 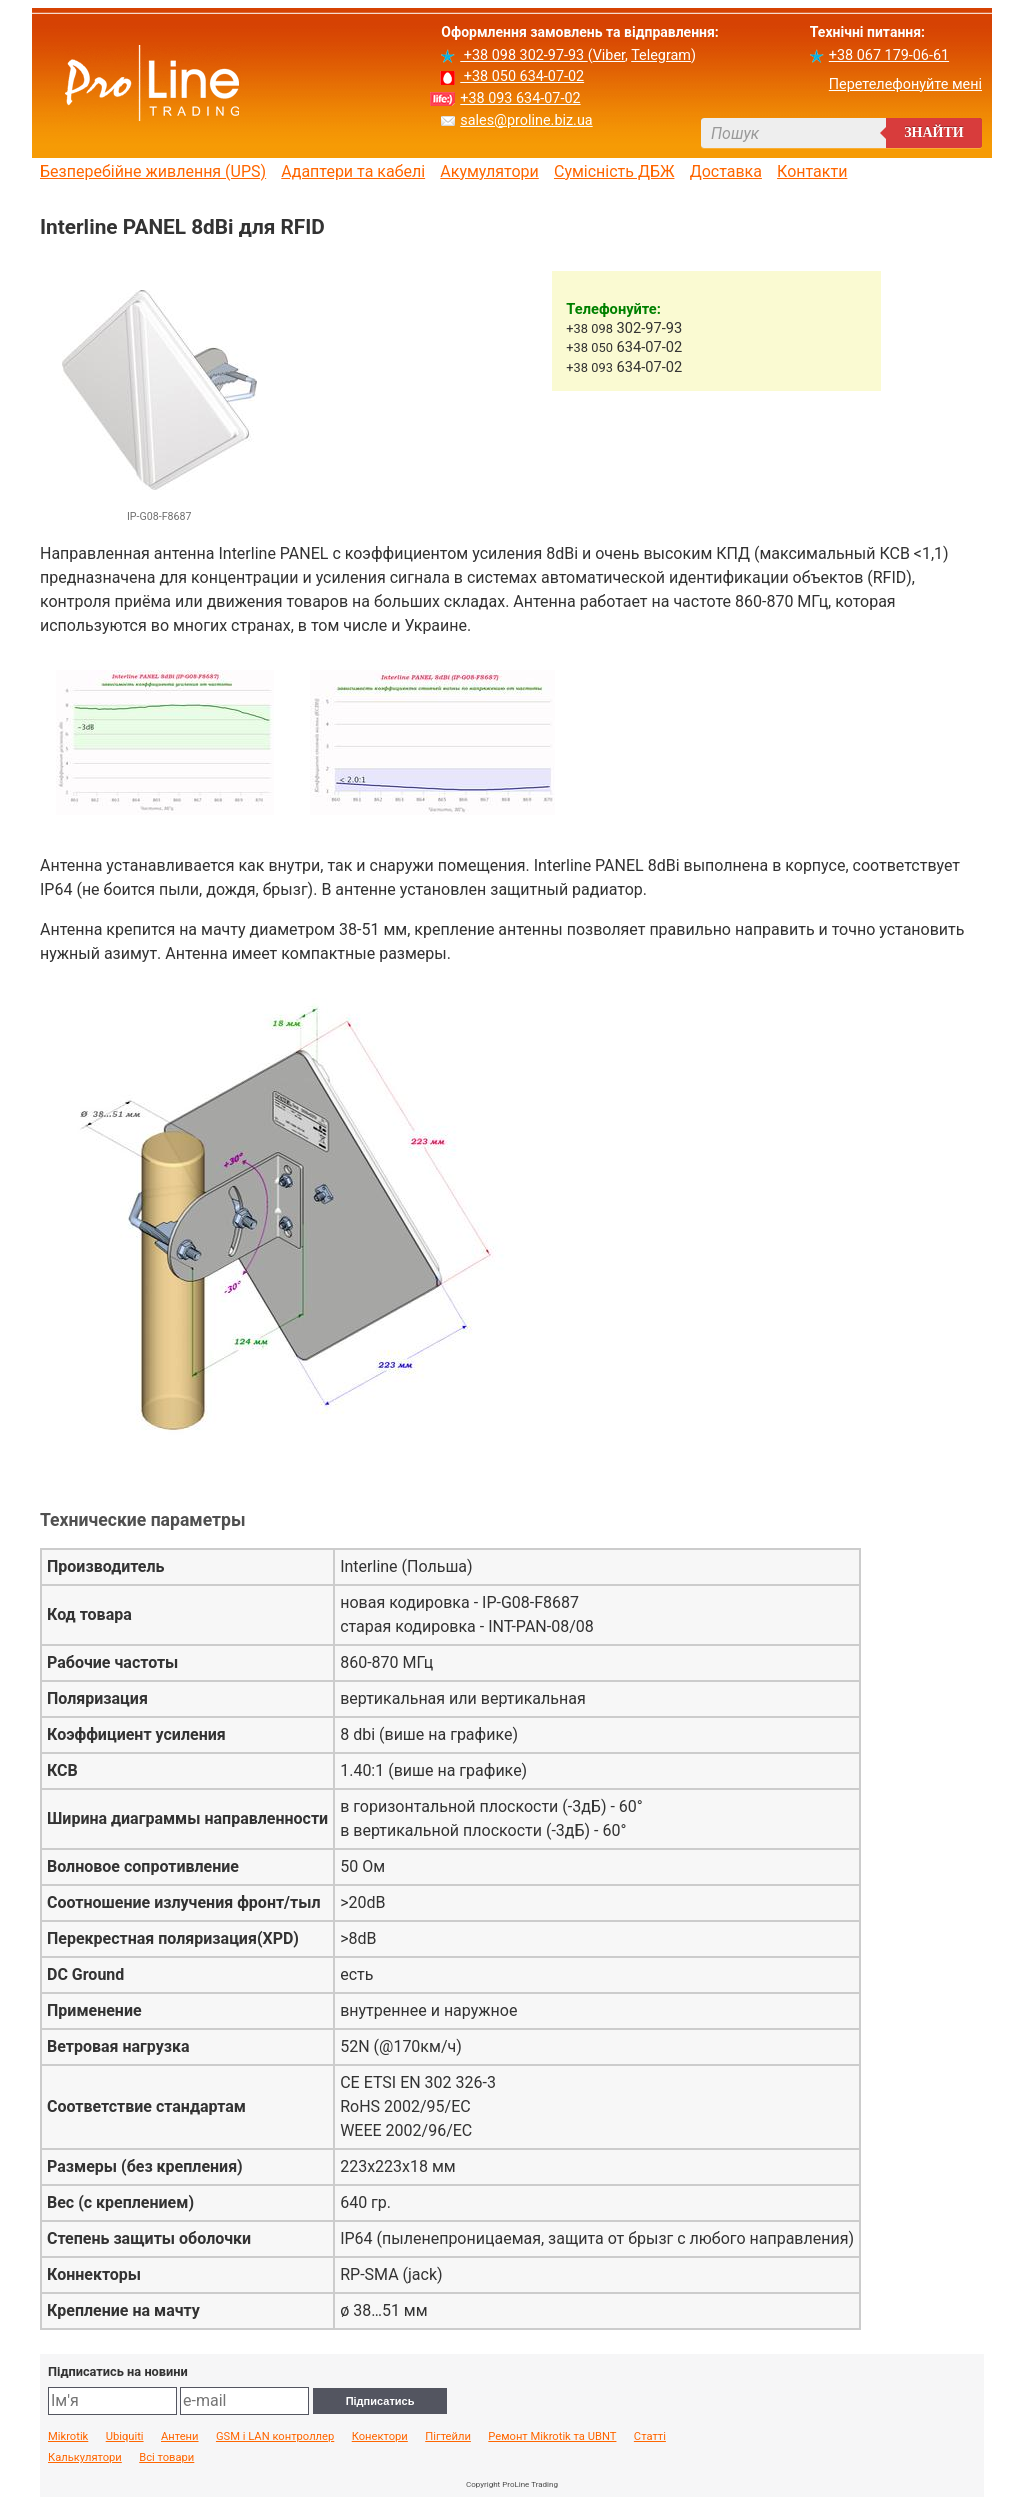 I want to click on Ubiquiti, so click(x=125, y=2437).